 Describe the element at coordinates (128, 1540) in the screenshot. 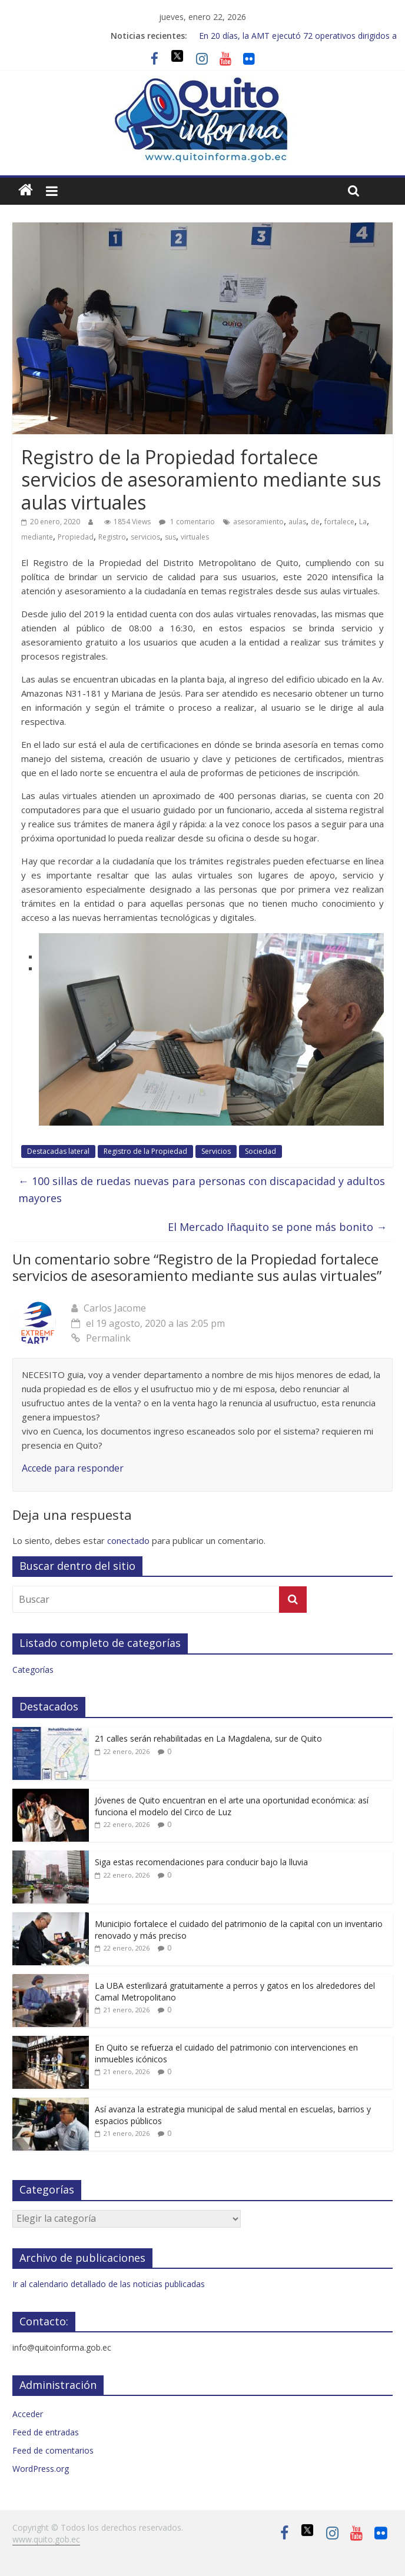

I see `conectado` at that location.